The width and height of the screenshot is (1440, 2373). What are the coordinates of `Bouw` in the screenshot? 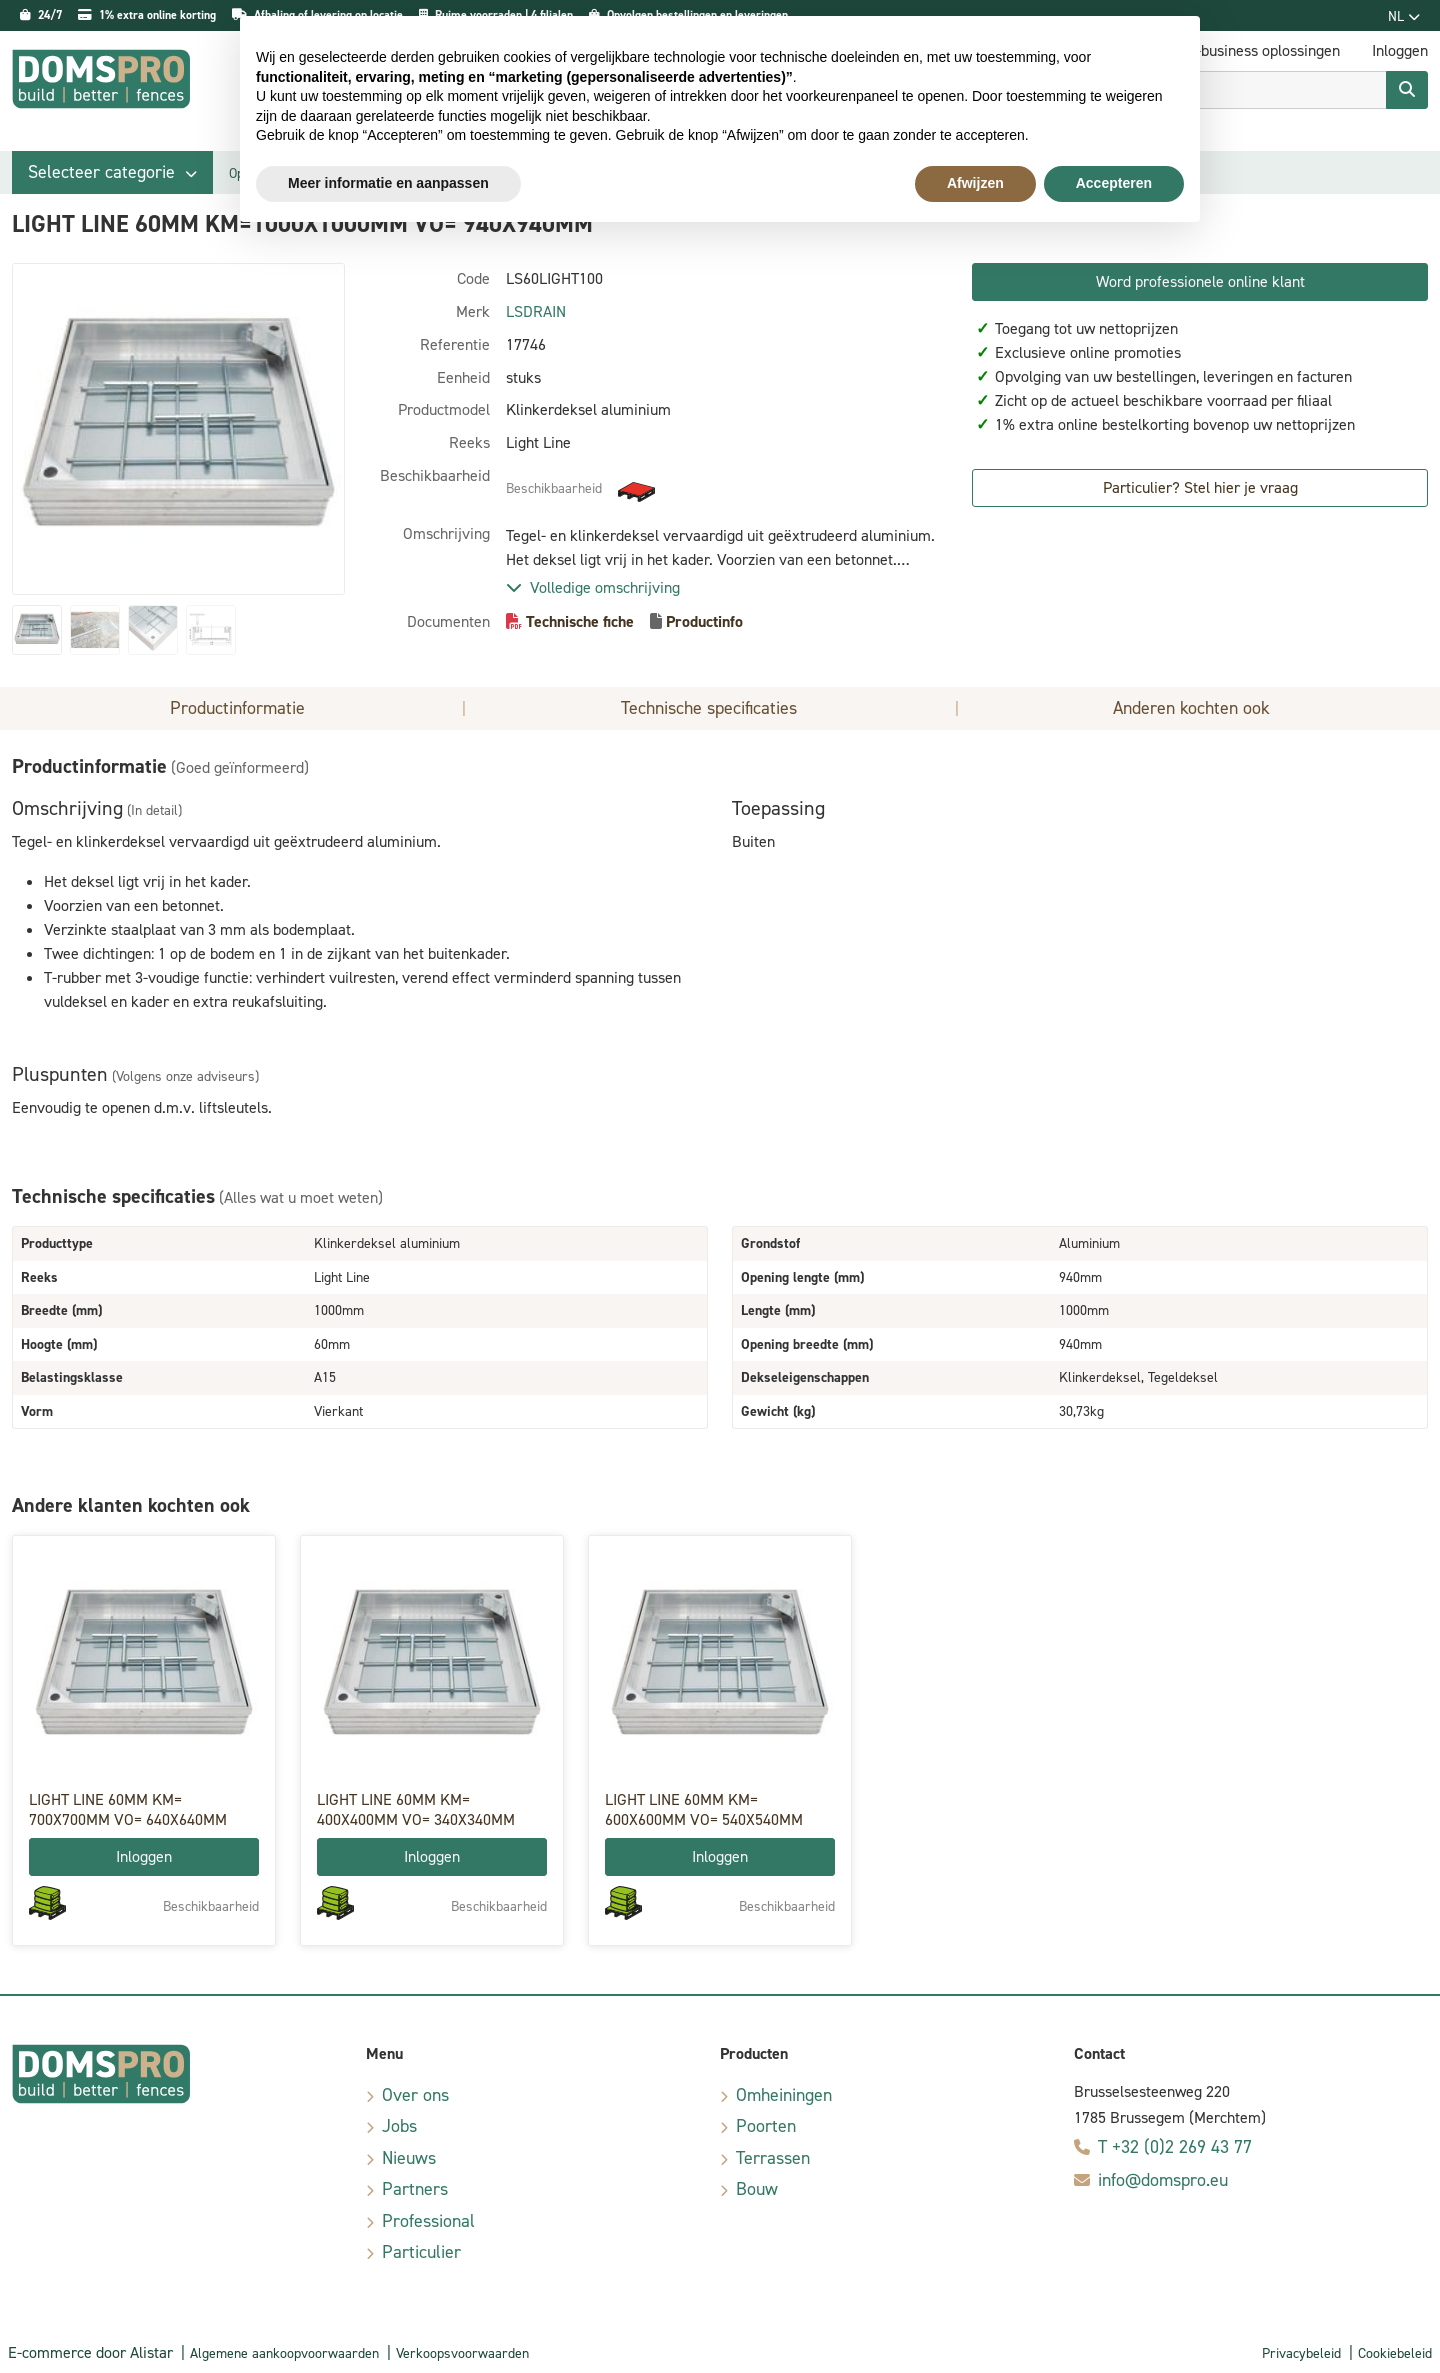 It's located at (757, 2189).